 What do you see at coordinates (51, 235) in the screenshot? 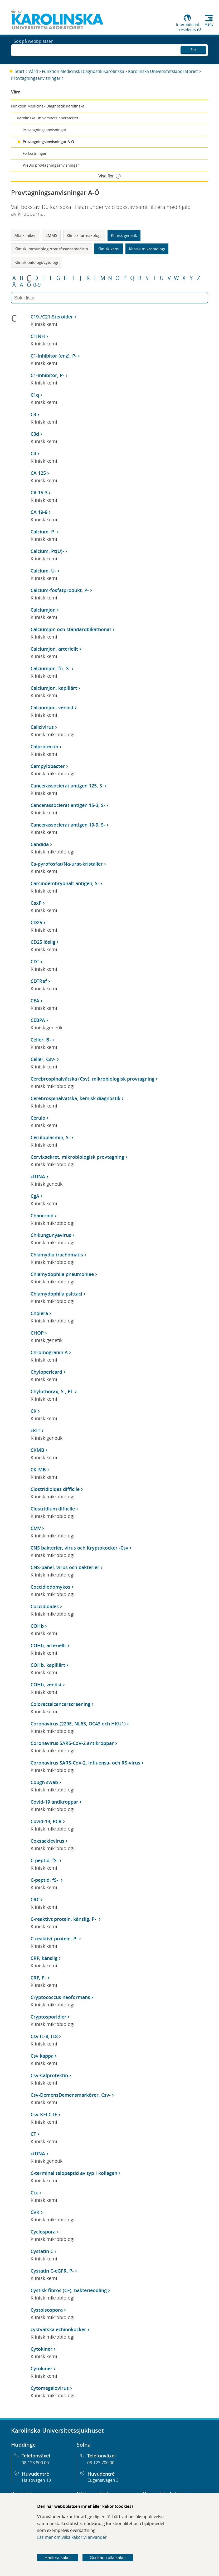
I see `CMMS` at bounding box center [51, 235].